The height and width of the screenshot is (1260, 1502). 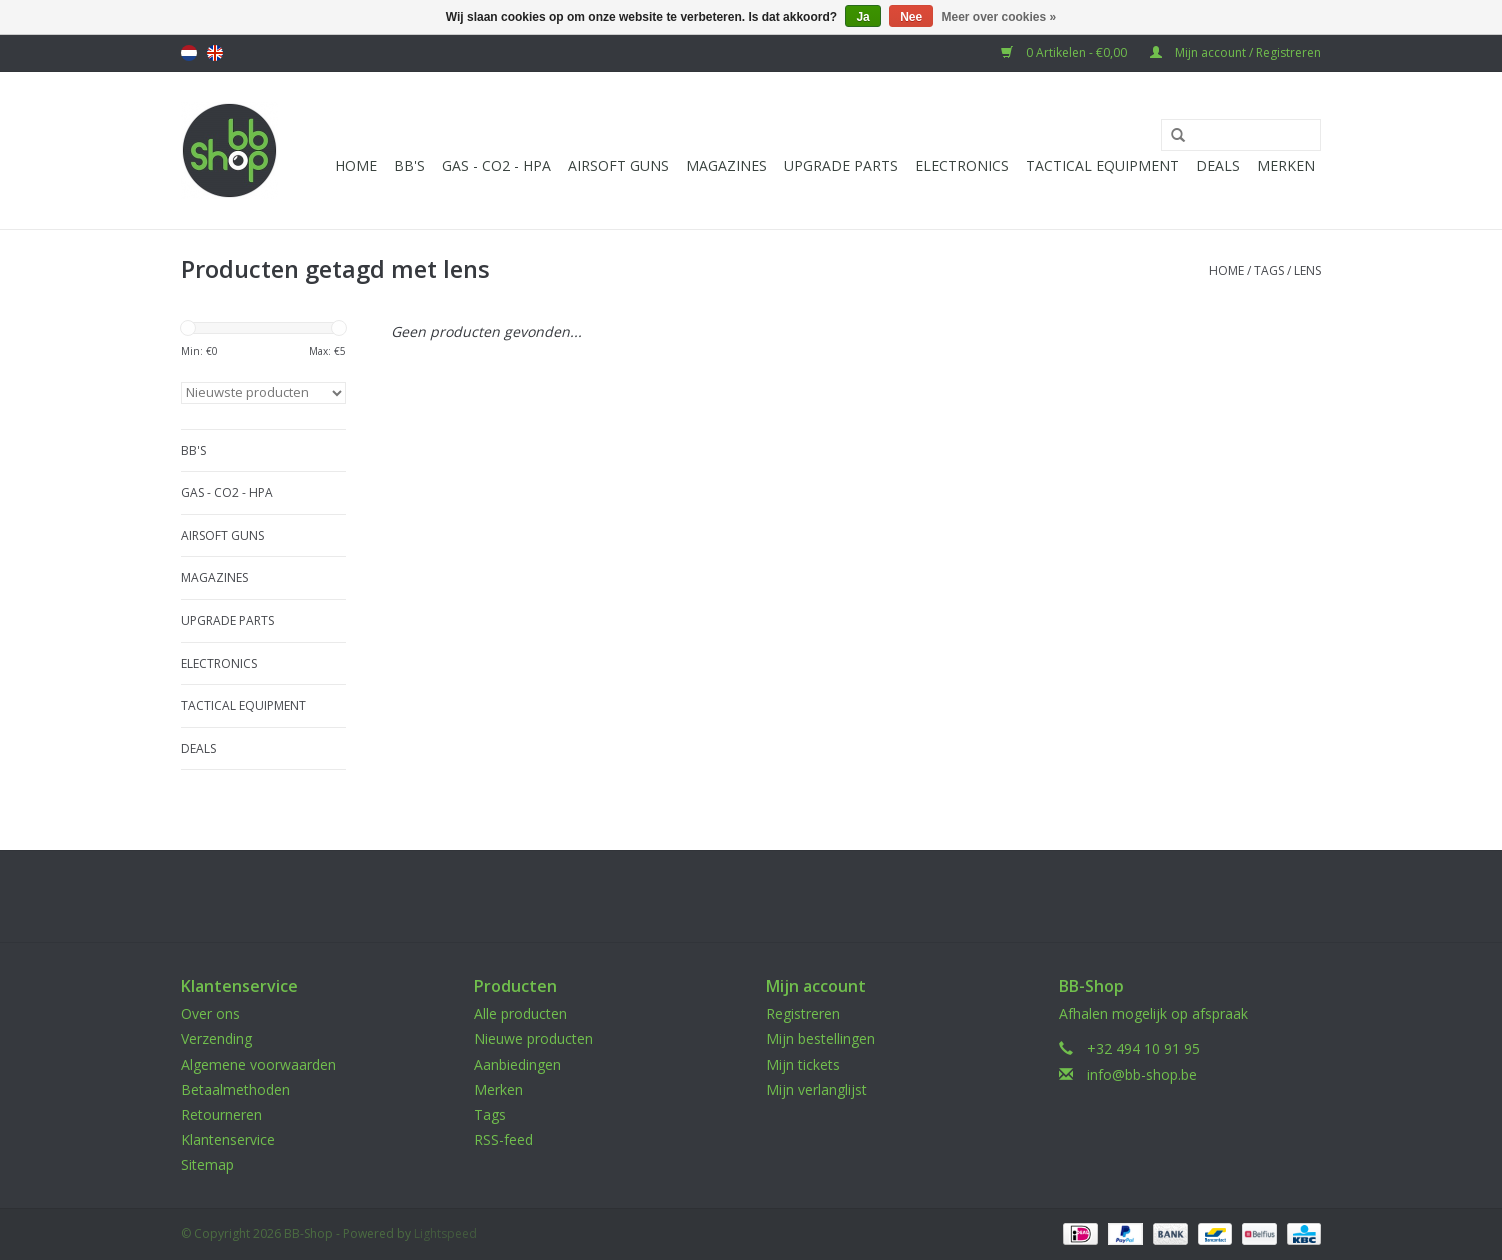 I want to click on Alle producten, so click(x=520, y=1013).